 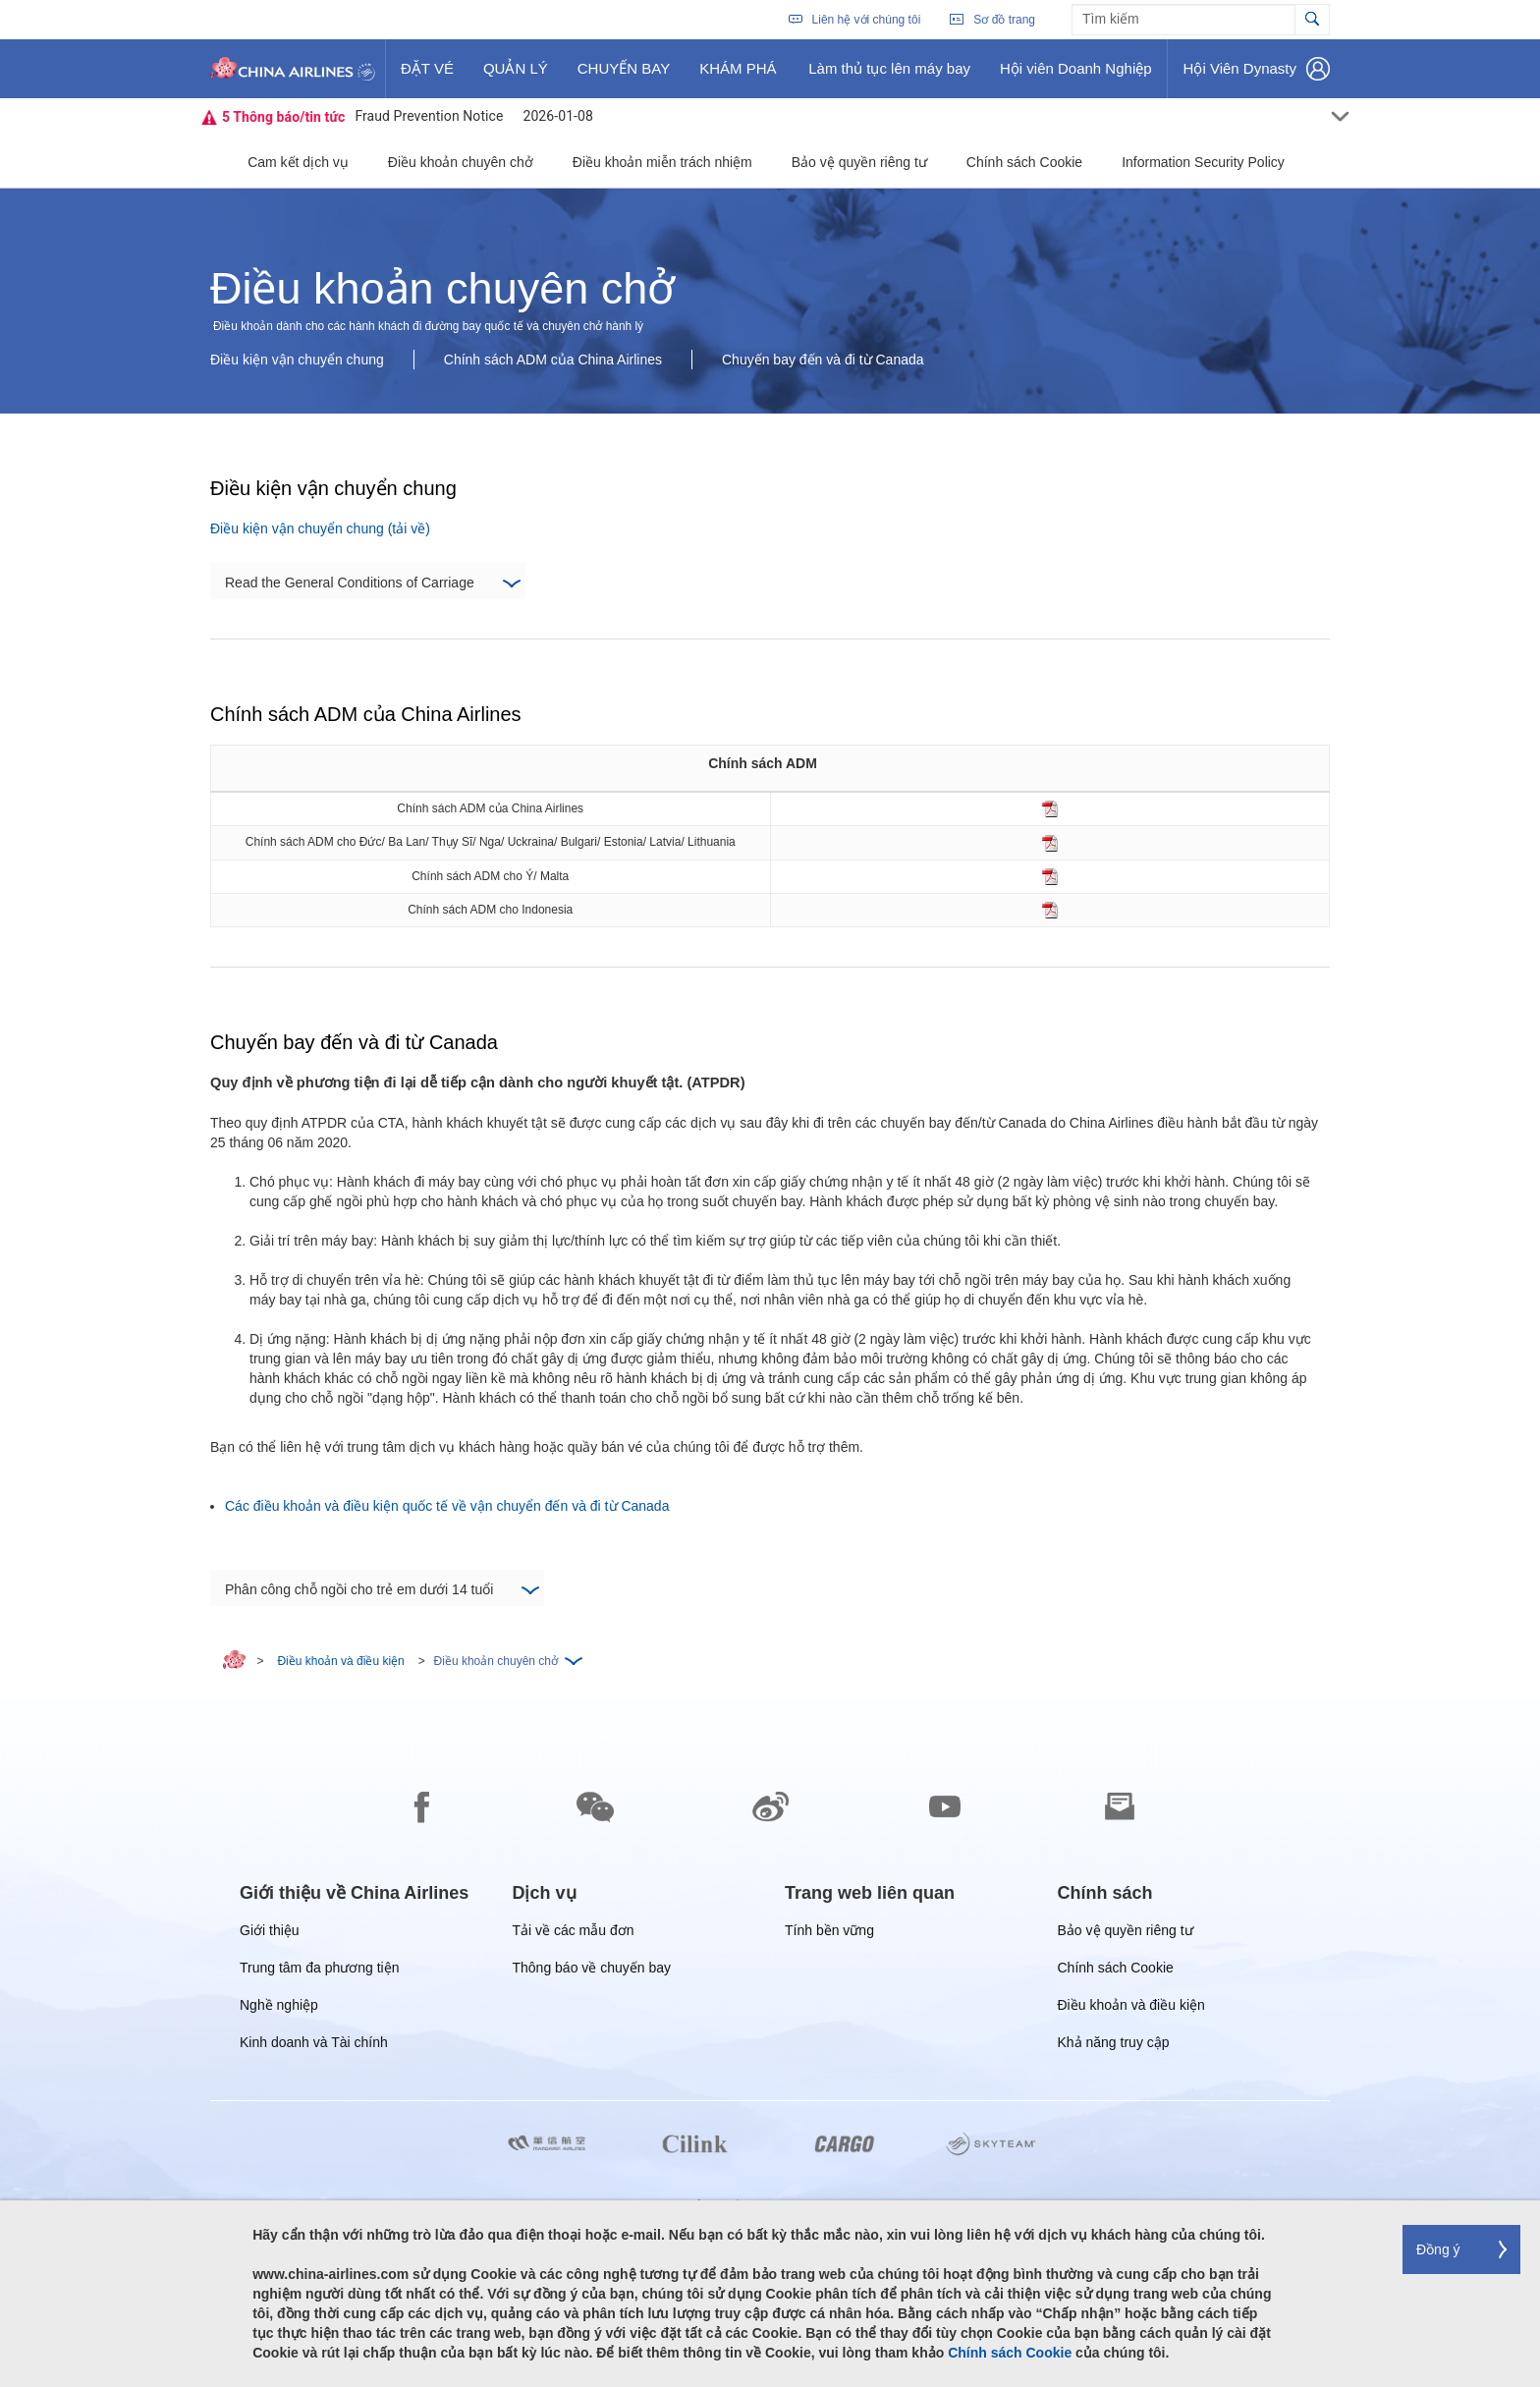 What do you see at coordinates (829, 1933) in the screenshot?
I see `Tính bền vững` at bounding box center [829, 1933].